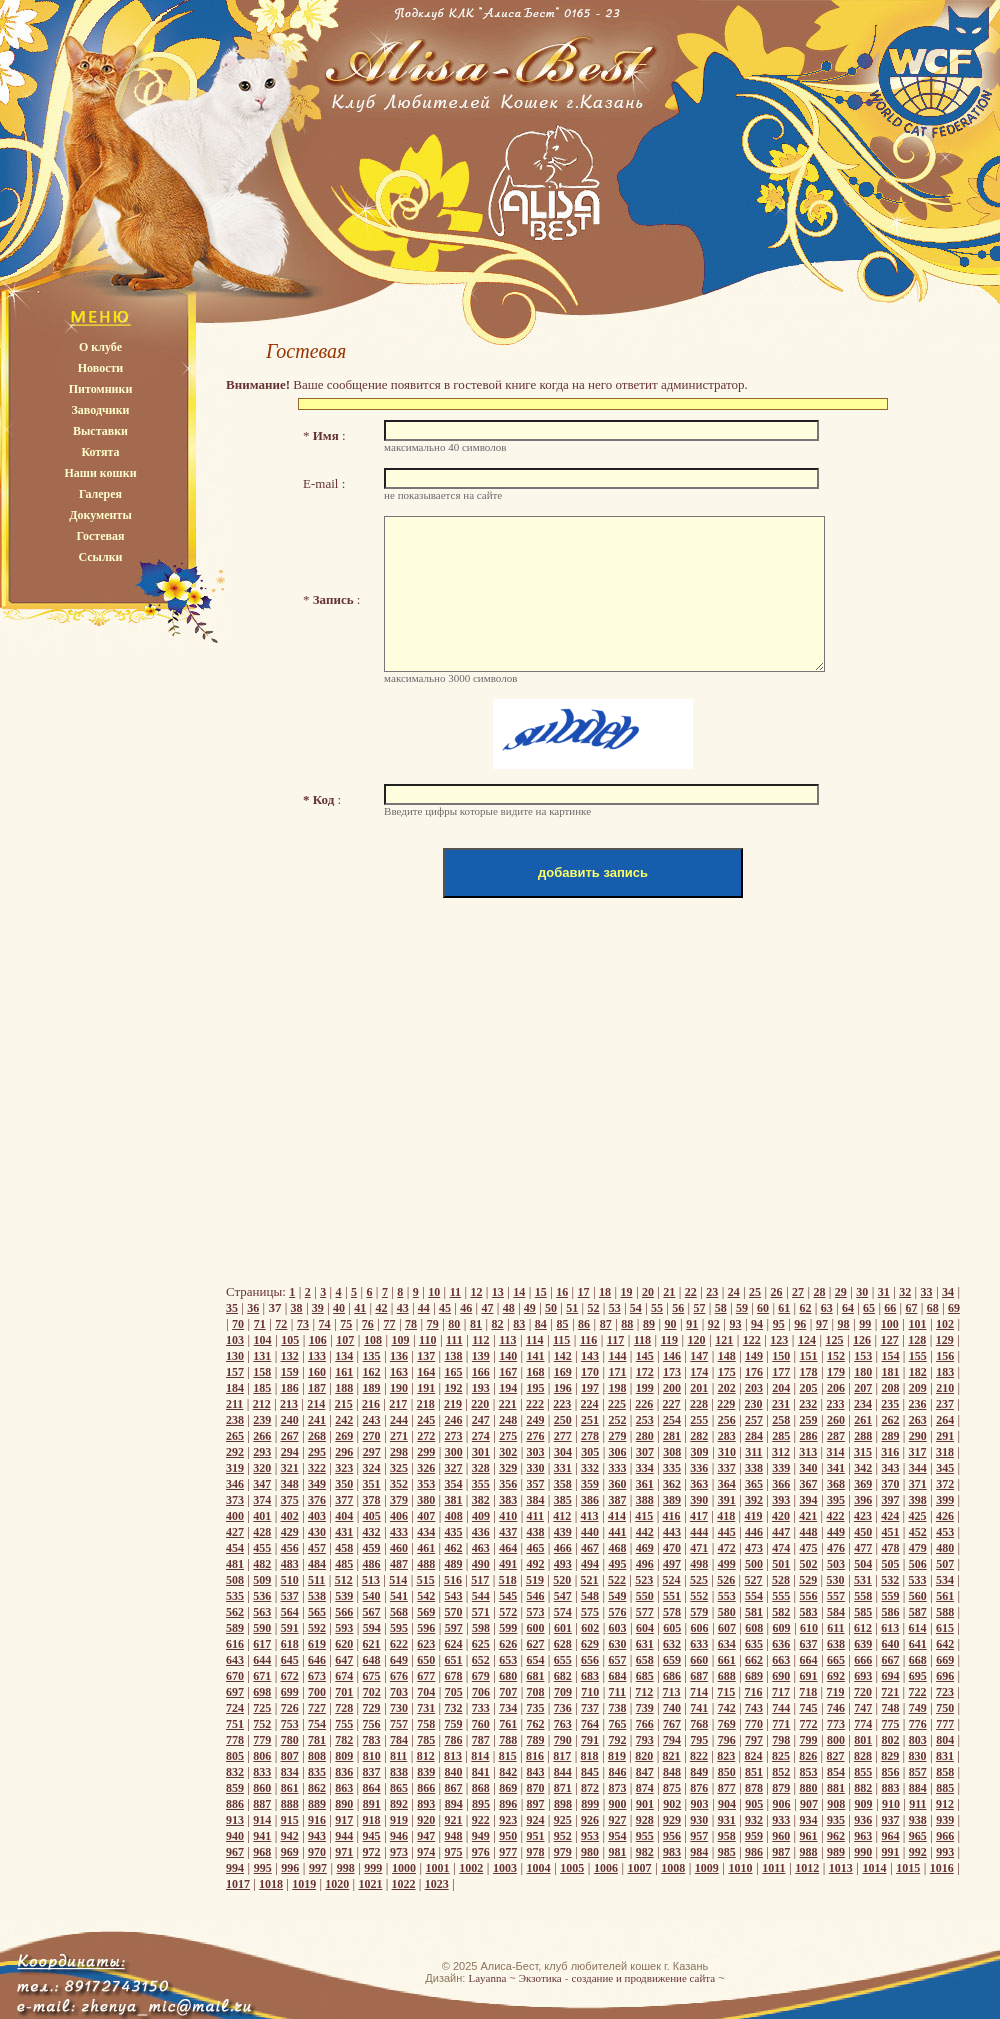 This screenshot has height=2019, width=1000. What do you see at coordinates (317, 1612) in the screenshot?
I see `565` at bounding box center [317, 1612].